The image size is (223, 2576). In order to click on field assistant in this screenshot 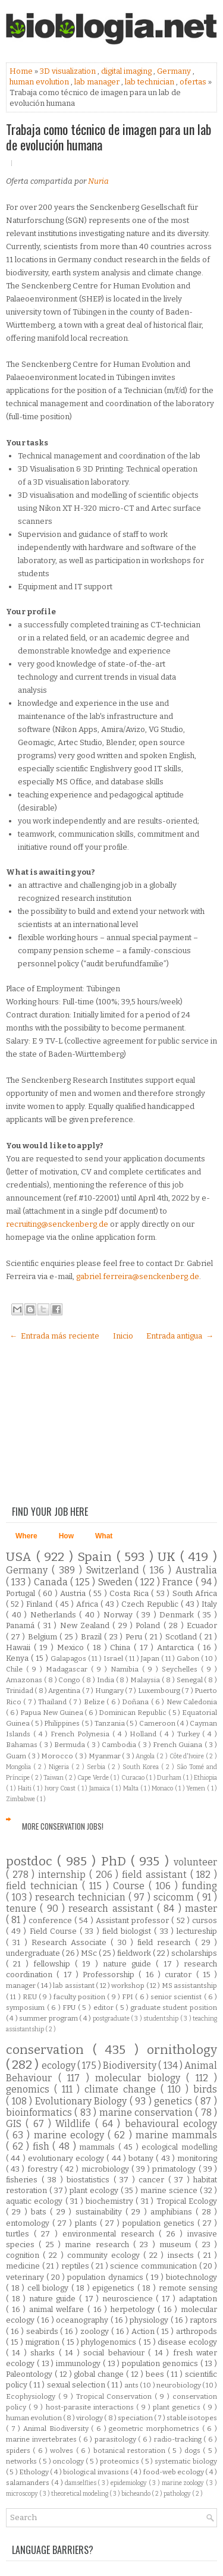, I will do `click(156, 1874)`.